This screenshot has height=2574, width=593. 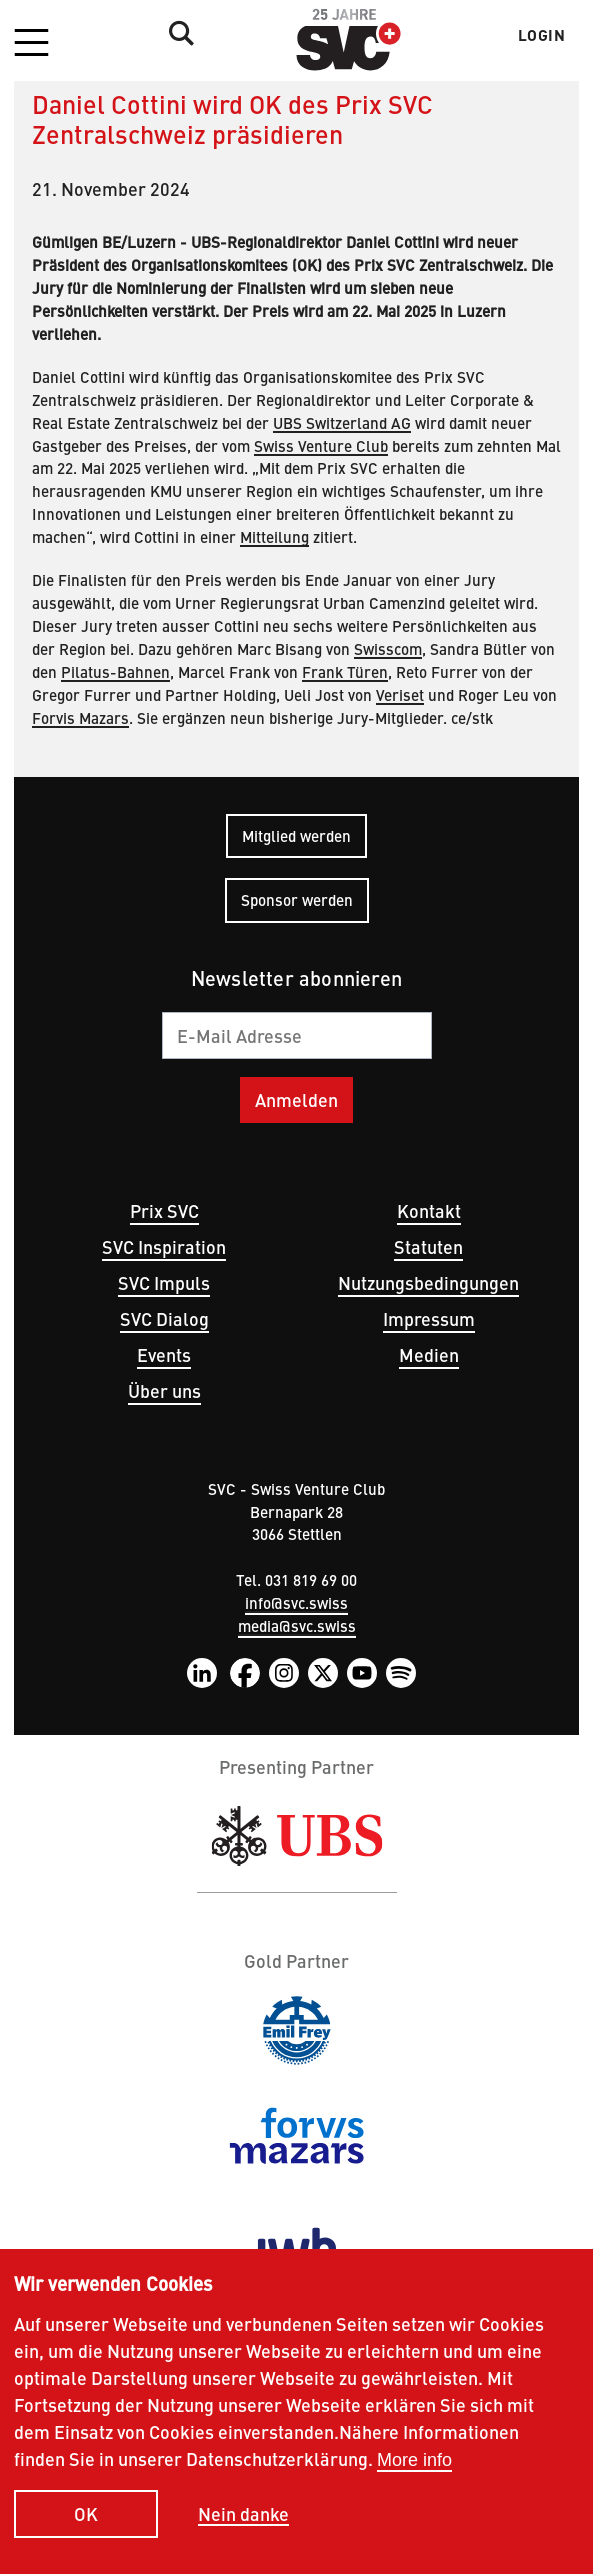 I want to click on Mitglied werden, so click(x=296, y=835).